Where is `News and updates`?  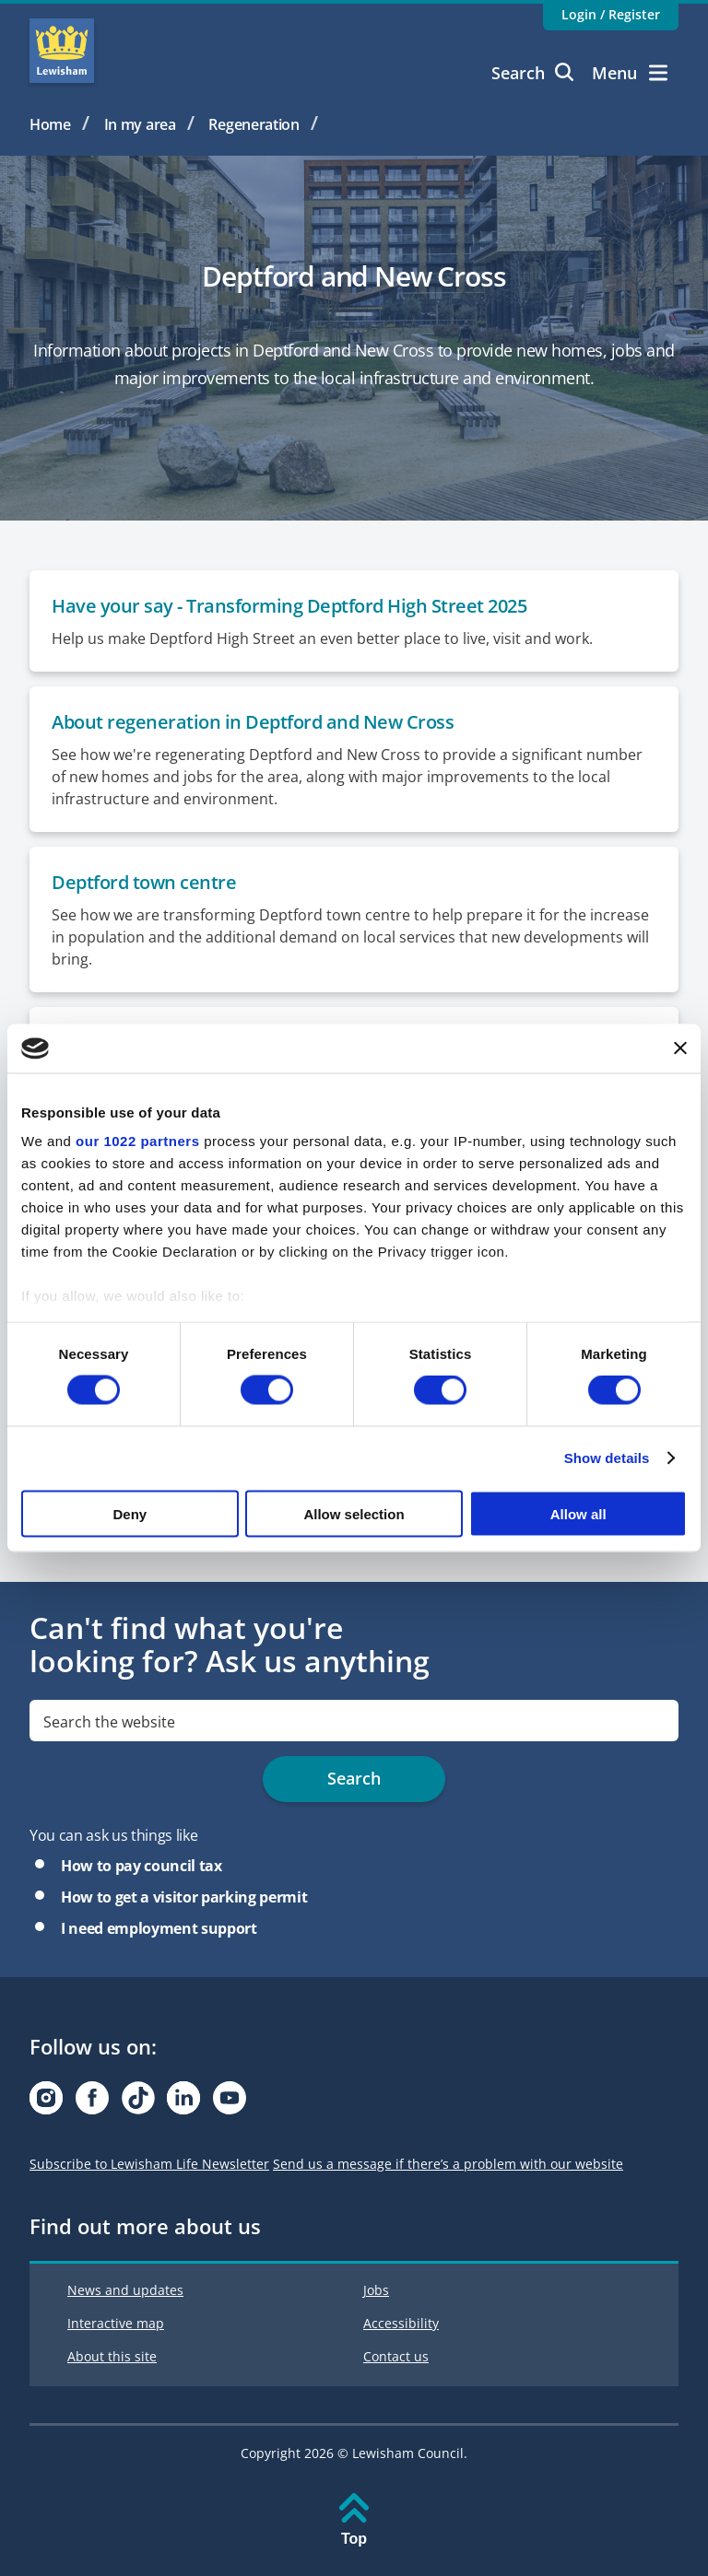 News and updates is located at coordinates (125, 2290).